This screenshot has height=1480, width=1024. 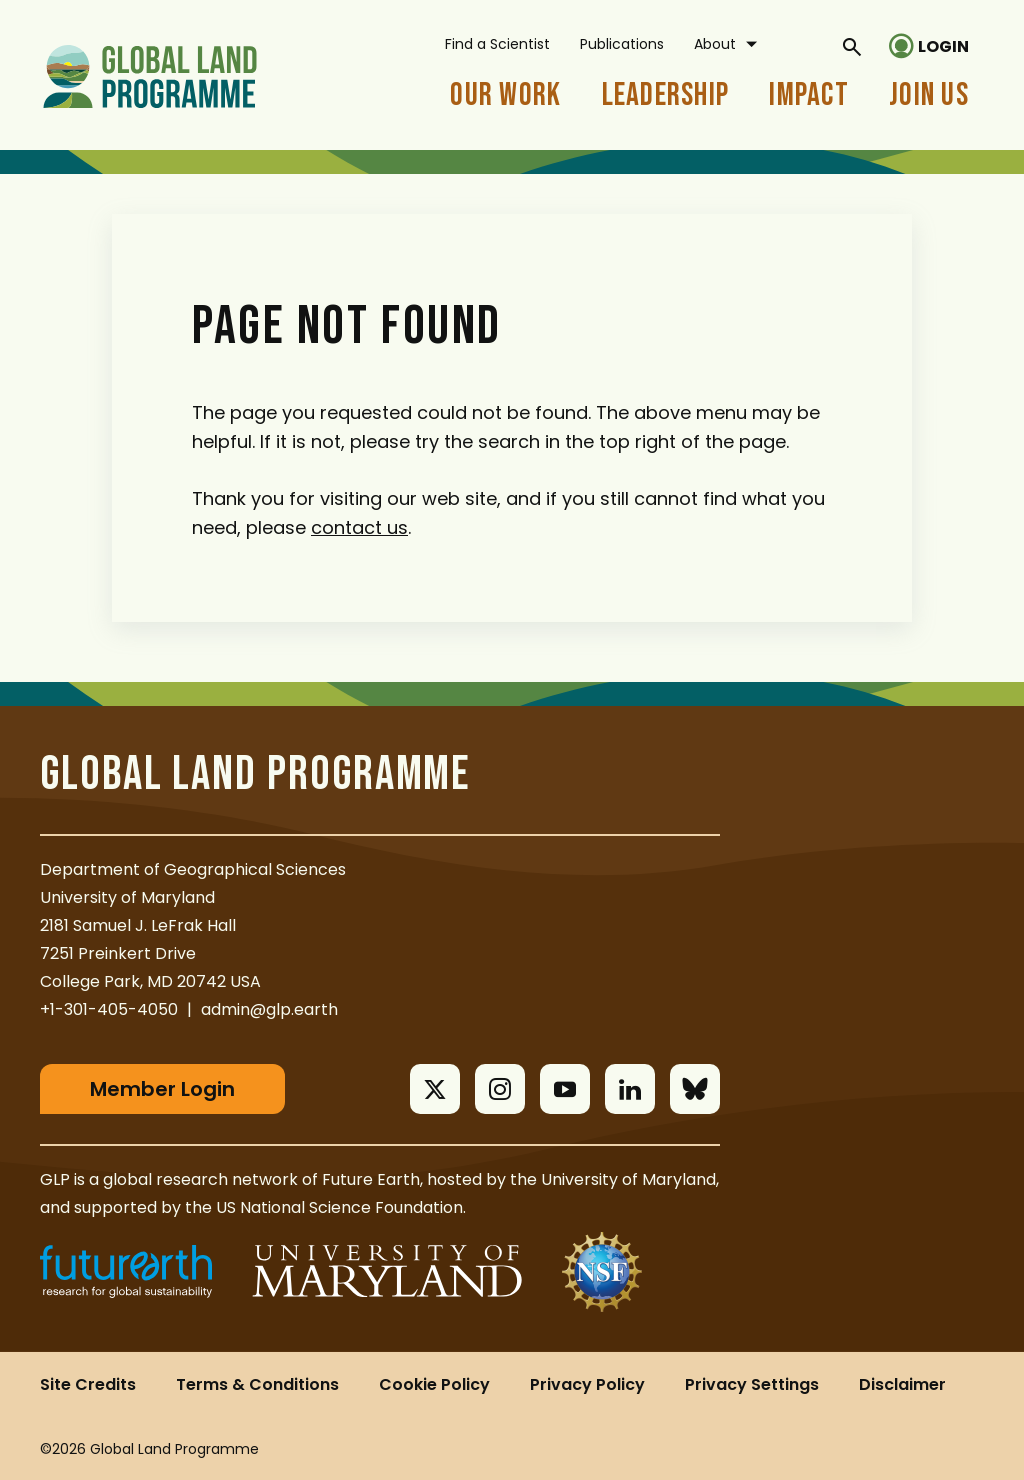 What do you see at coordinates (257, 1384) in the screenshot?
I see `Terms & Conditions` at bounding box center [257, 1384].